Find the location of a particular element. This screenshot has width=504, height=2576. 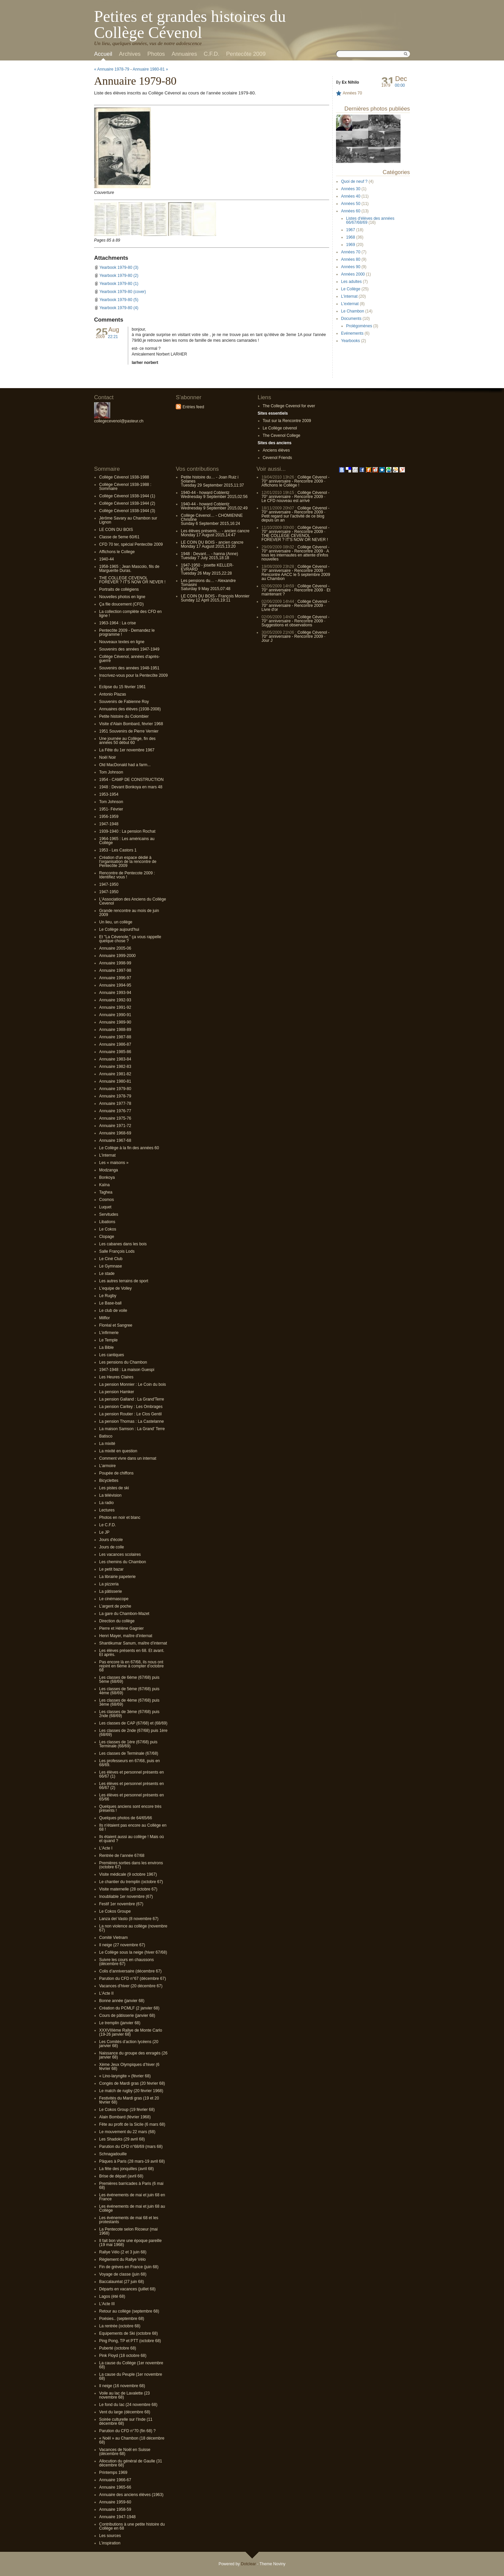

Il neige (16 novembre 68) is located at coordinates (122, 2385).